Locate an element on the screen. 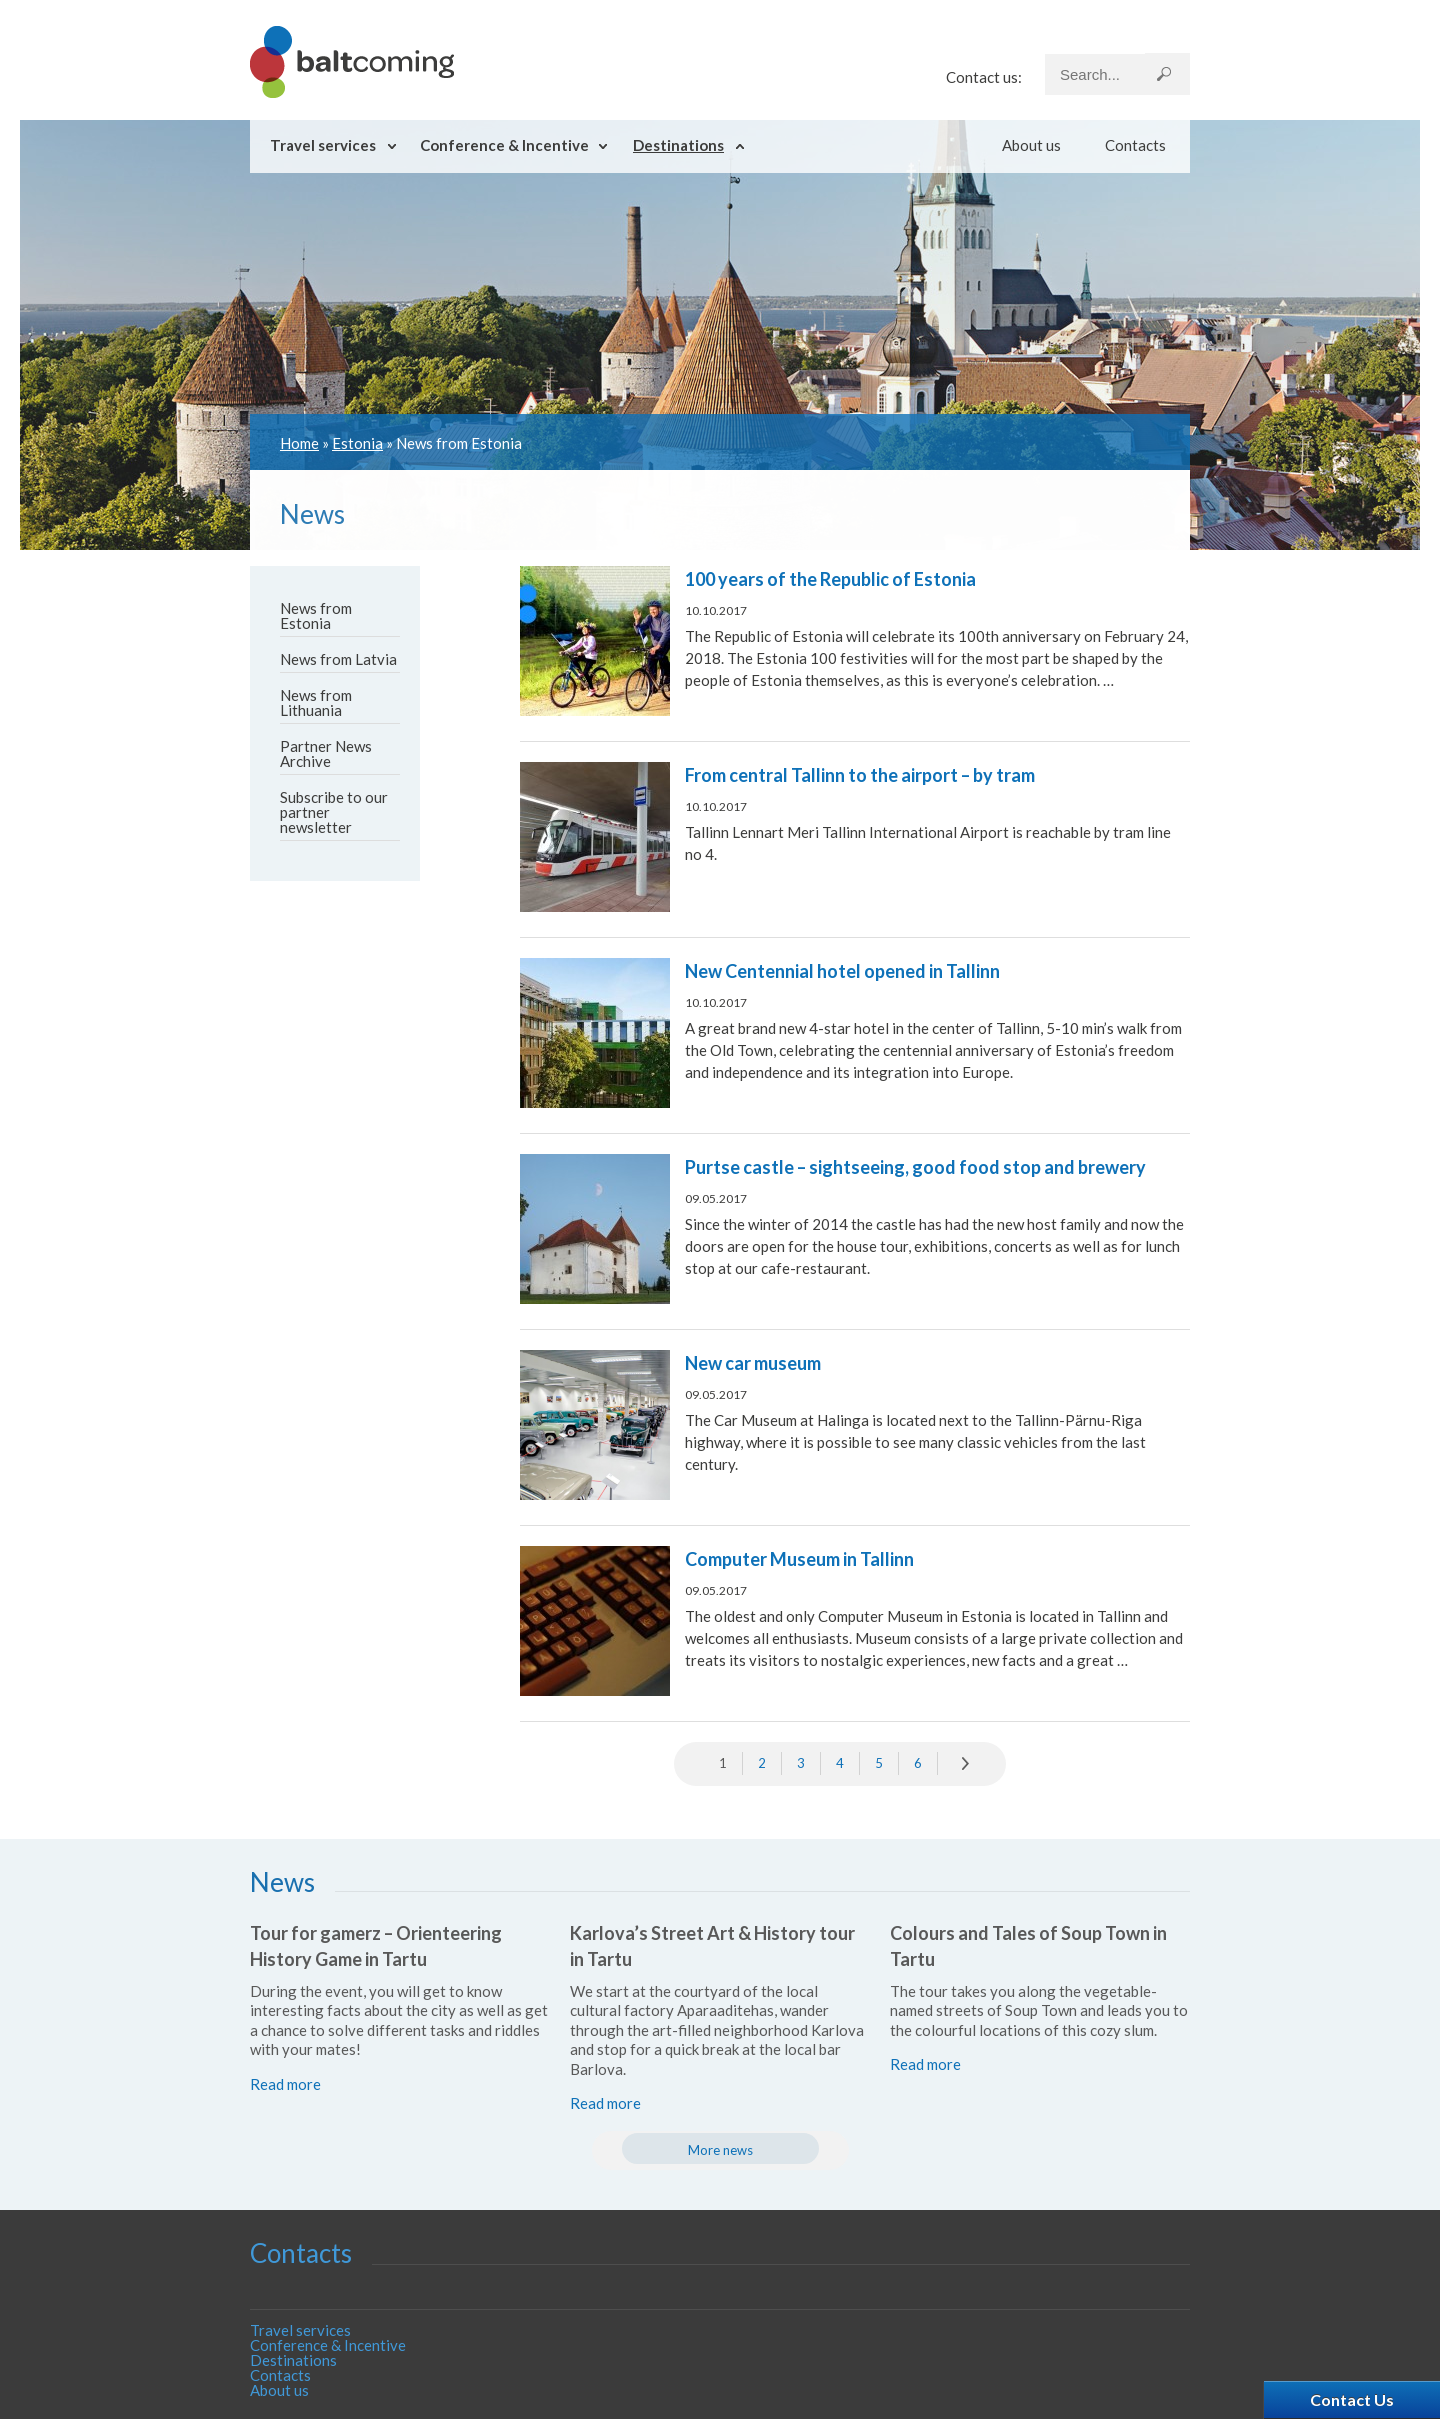 This screenshot has height=2419, width=1440. More news is located at coordinates (720, 2150).